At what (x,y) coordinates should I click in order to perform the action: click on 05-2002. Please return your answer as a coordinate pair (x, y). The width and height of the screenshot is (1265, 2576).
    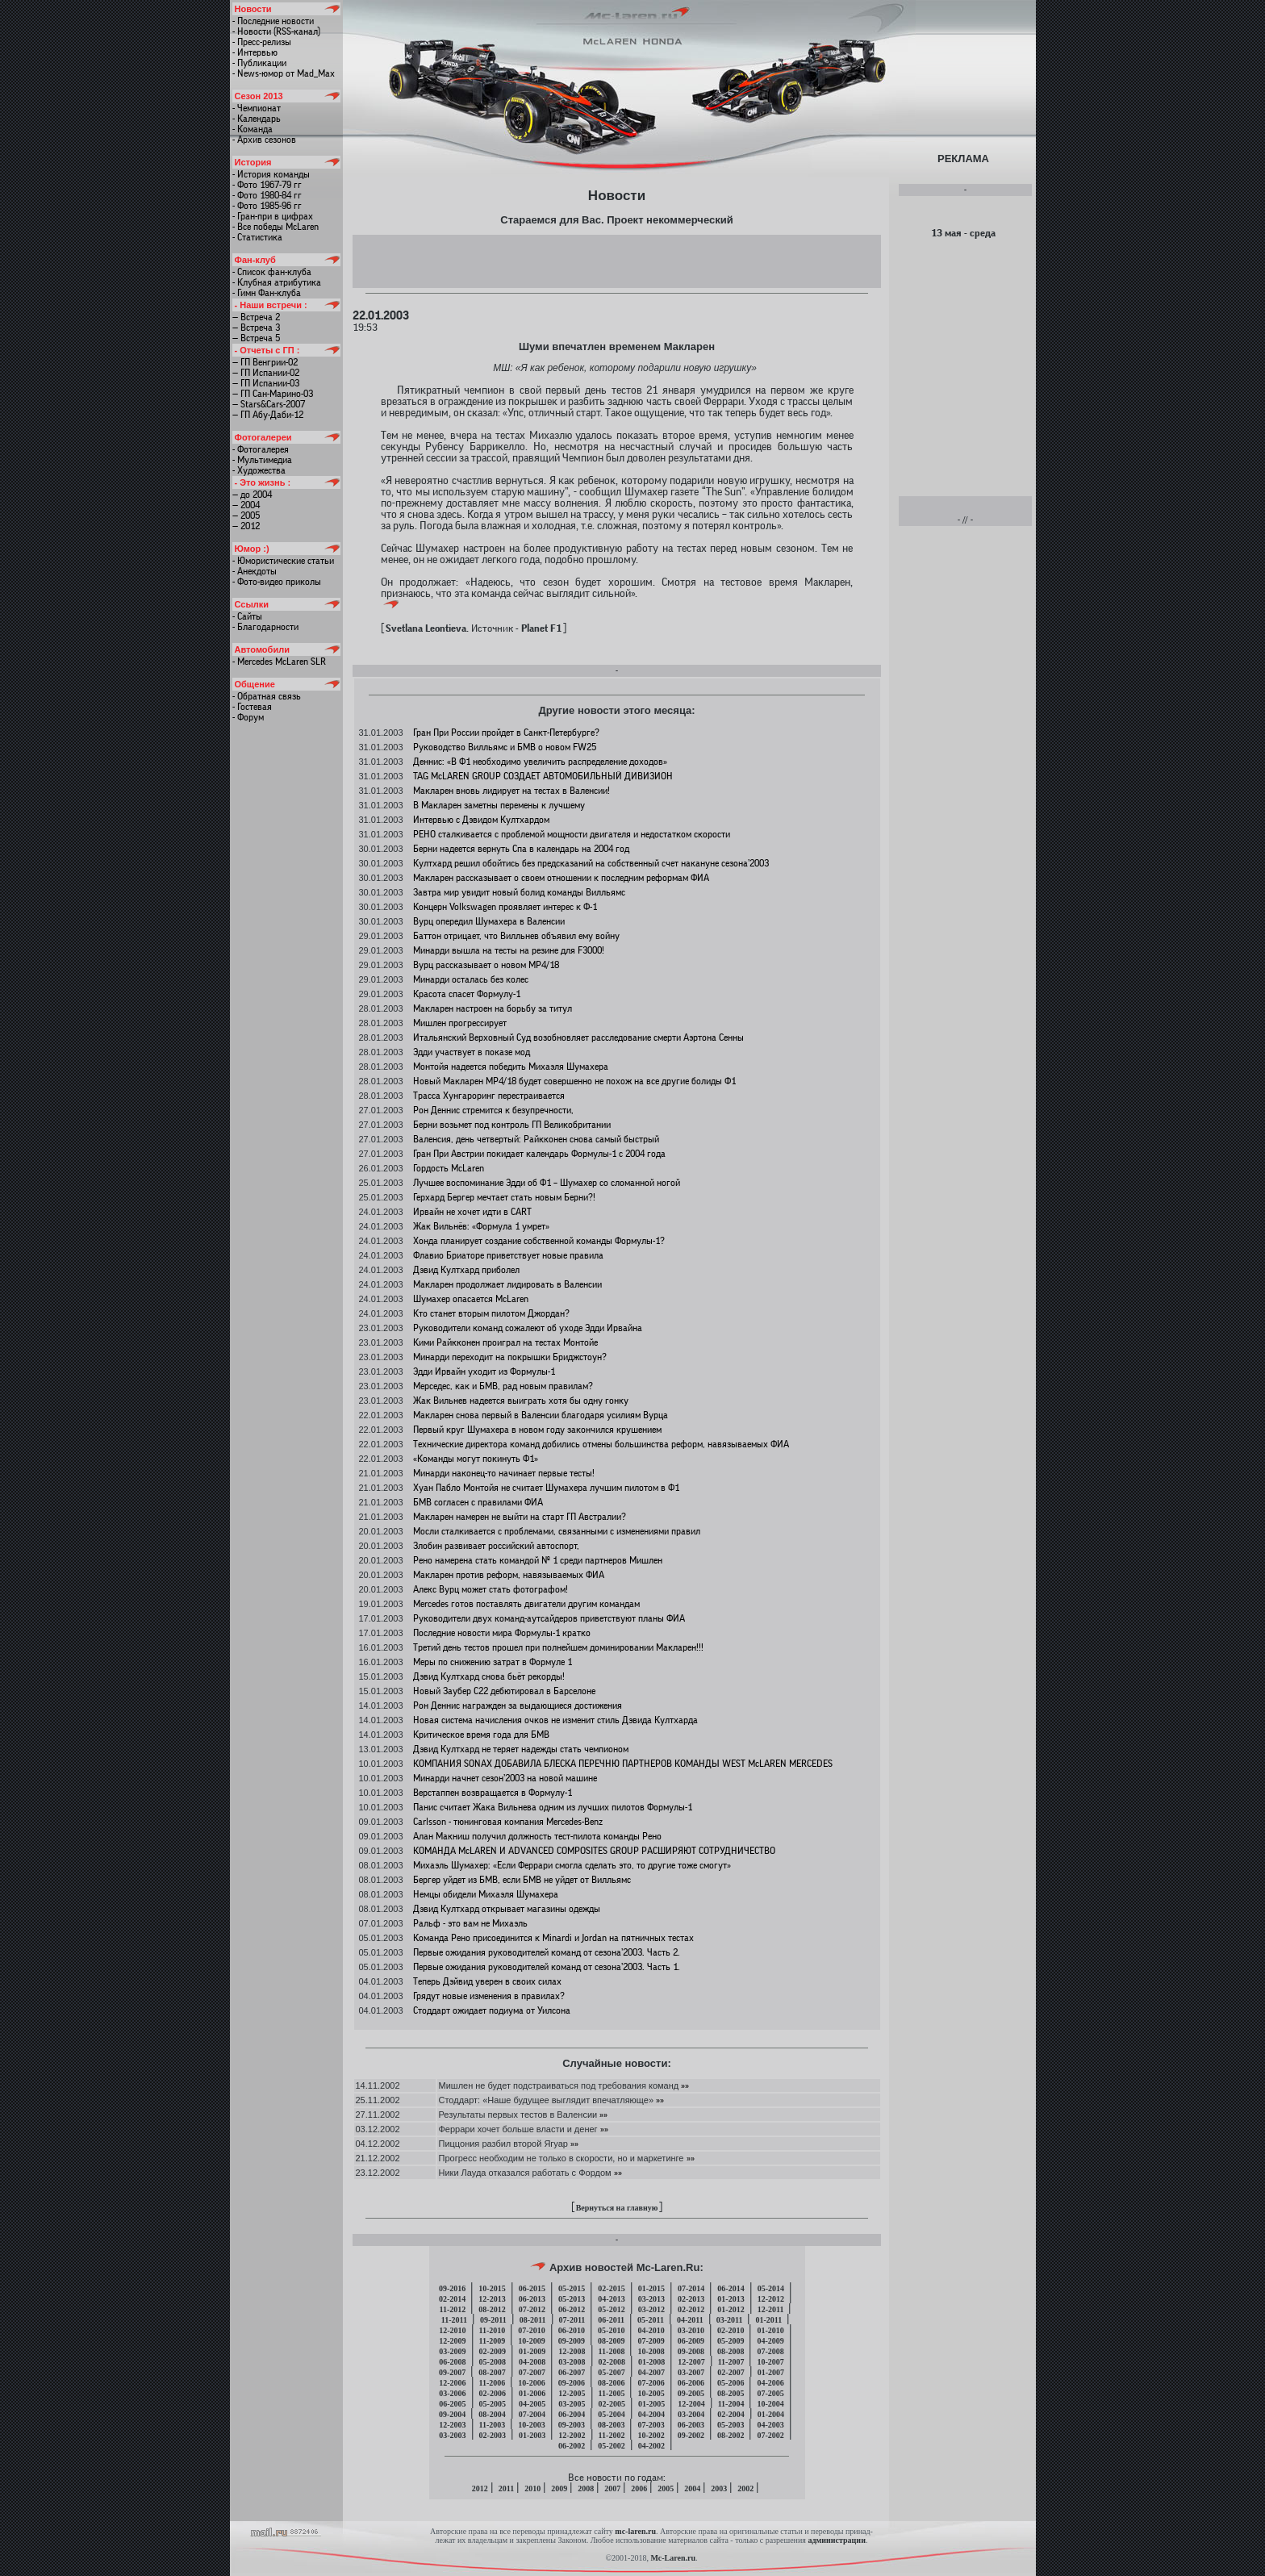
    Looking at the image, I should click on (611, 2445).